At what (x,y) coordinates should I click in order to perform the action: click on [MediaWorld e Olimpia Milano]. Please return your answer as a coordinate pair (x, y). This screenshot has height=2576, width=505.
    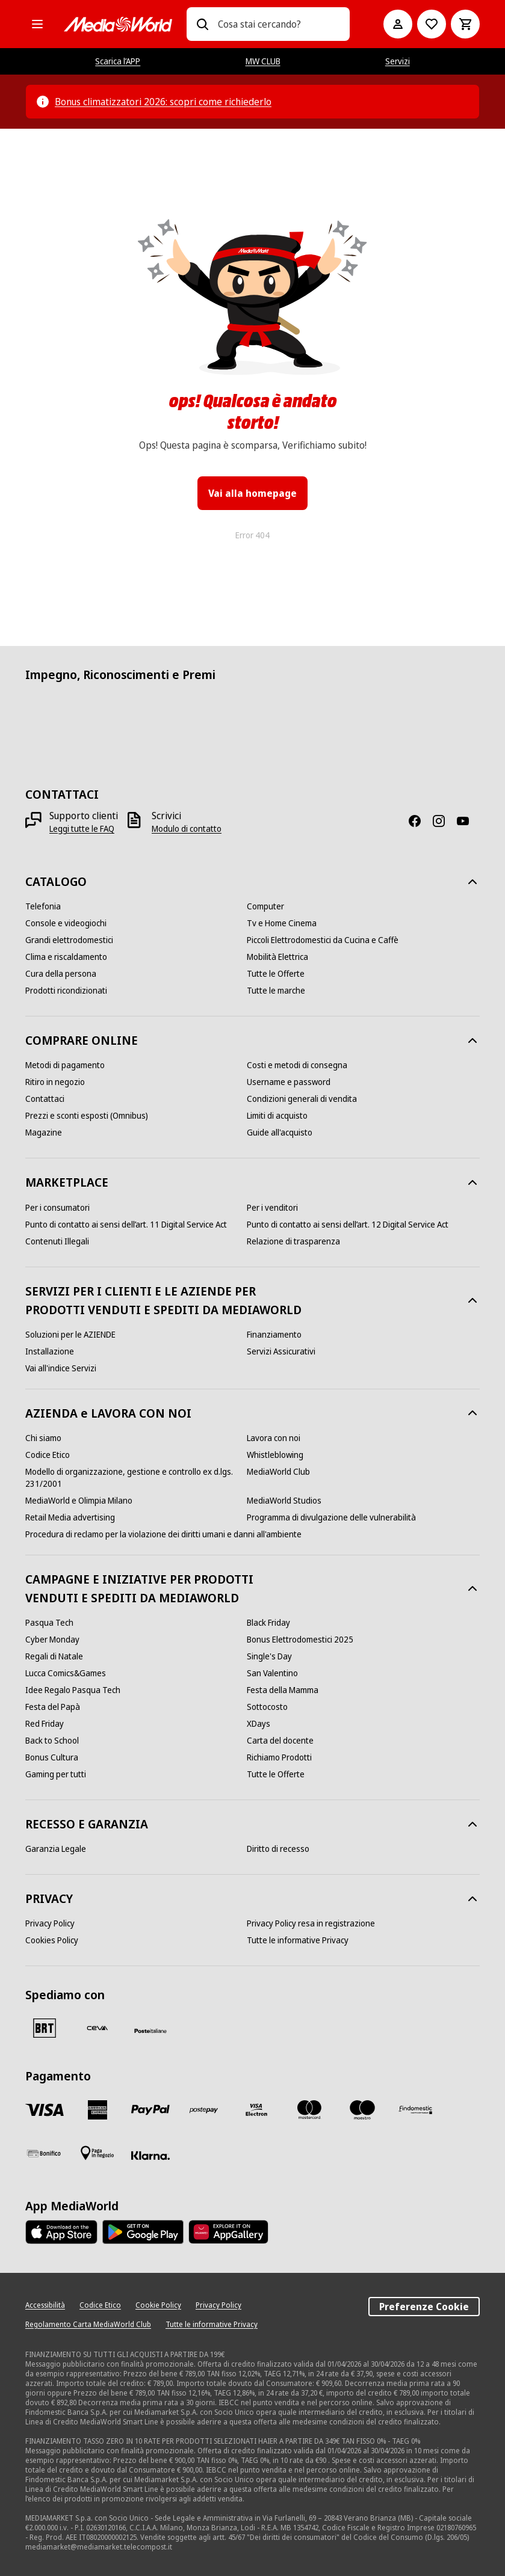
    Looking at the image, I should click on (78, 1501).